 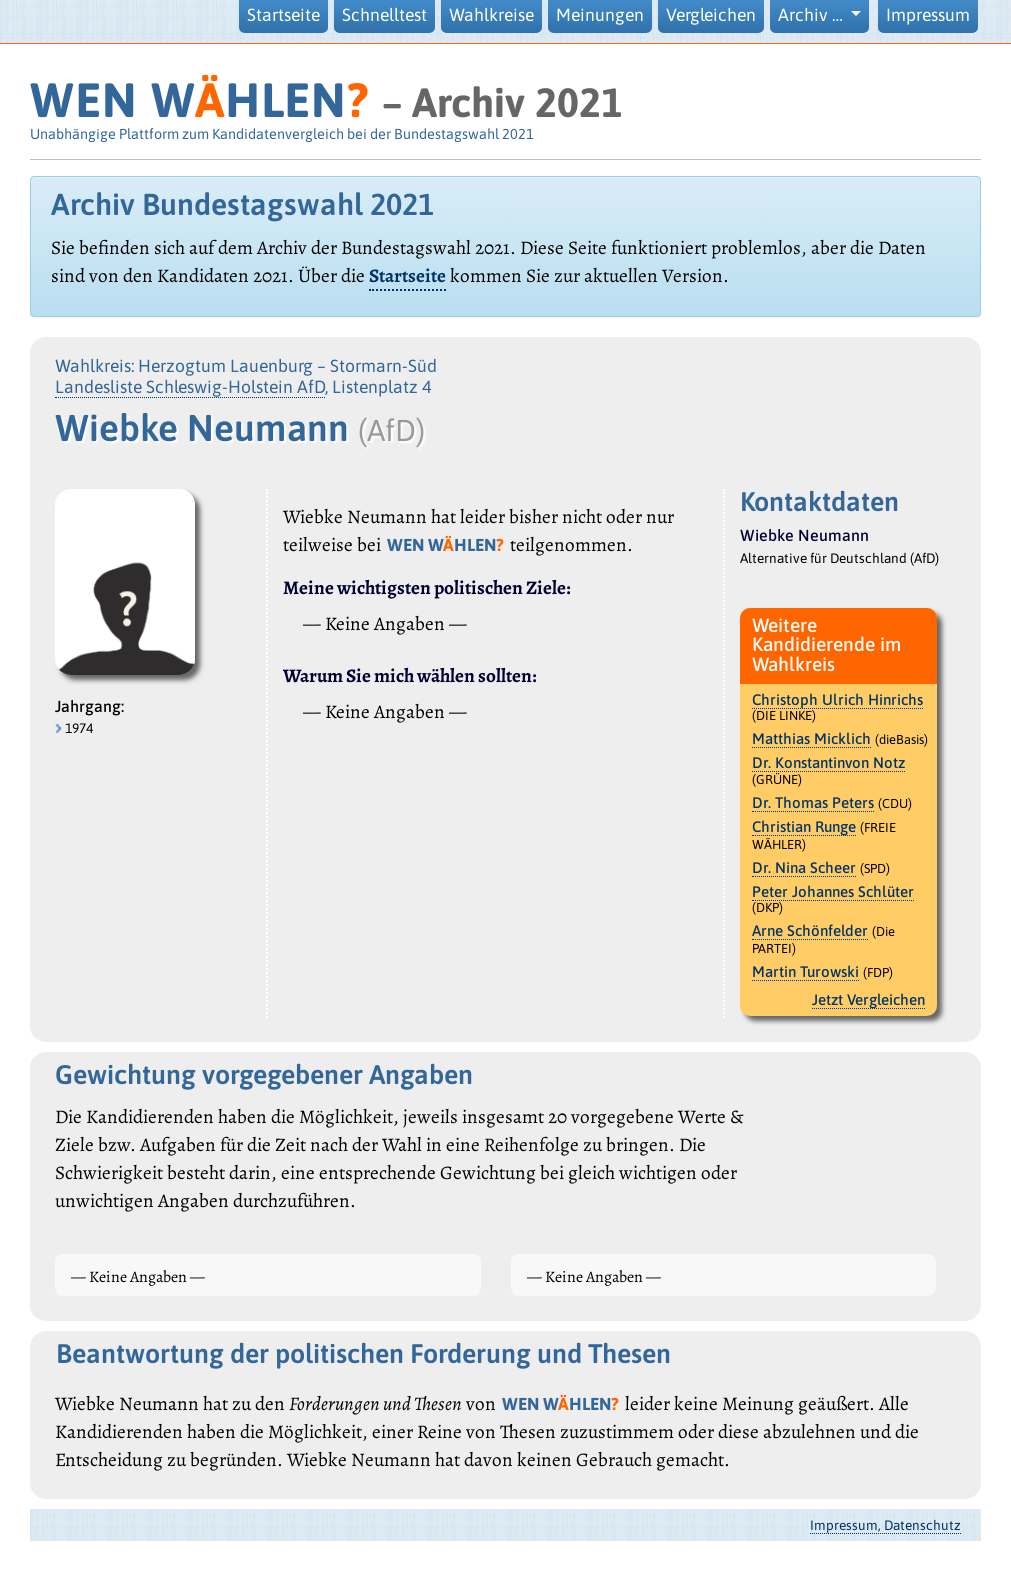 I want to click on Christian Runge, so click(x=804, y=826).